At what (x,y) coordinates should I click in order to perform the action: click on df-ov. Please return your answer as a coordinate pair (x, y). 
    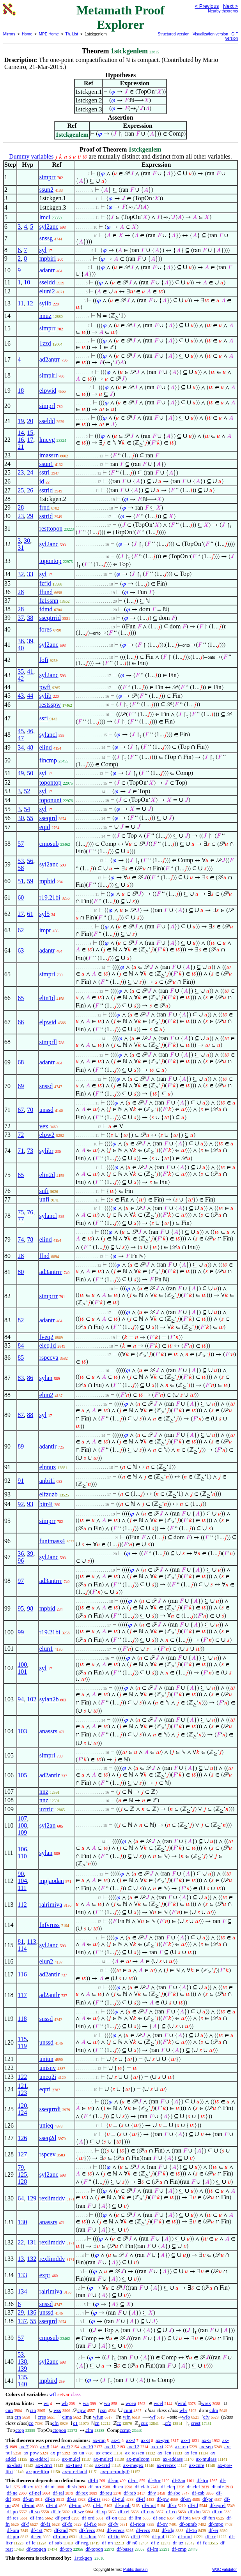
    Looking at the image, I should click on (162, 2524).